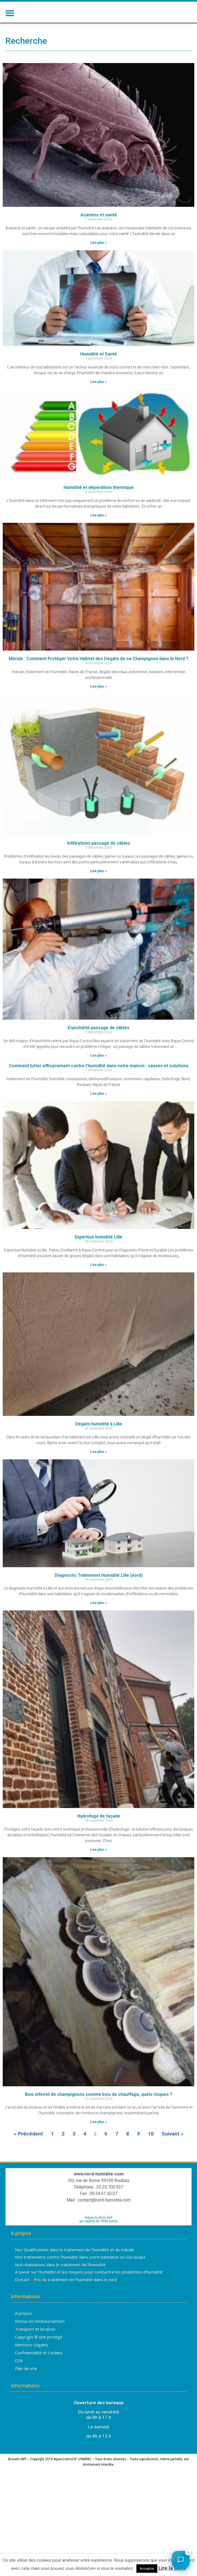 The image size is (197, 2576). What do you see at coordinates (31, 2363) in the screenshot?
I see `Mentions Légales` at bounding box center [31, 2363].